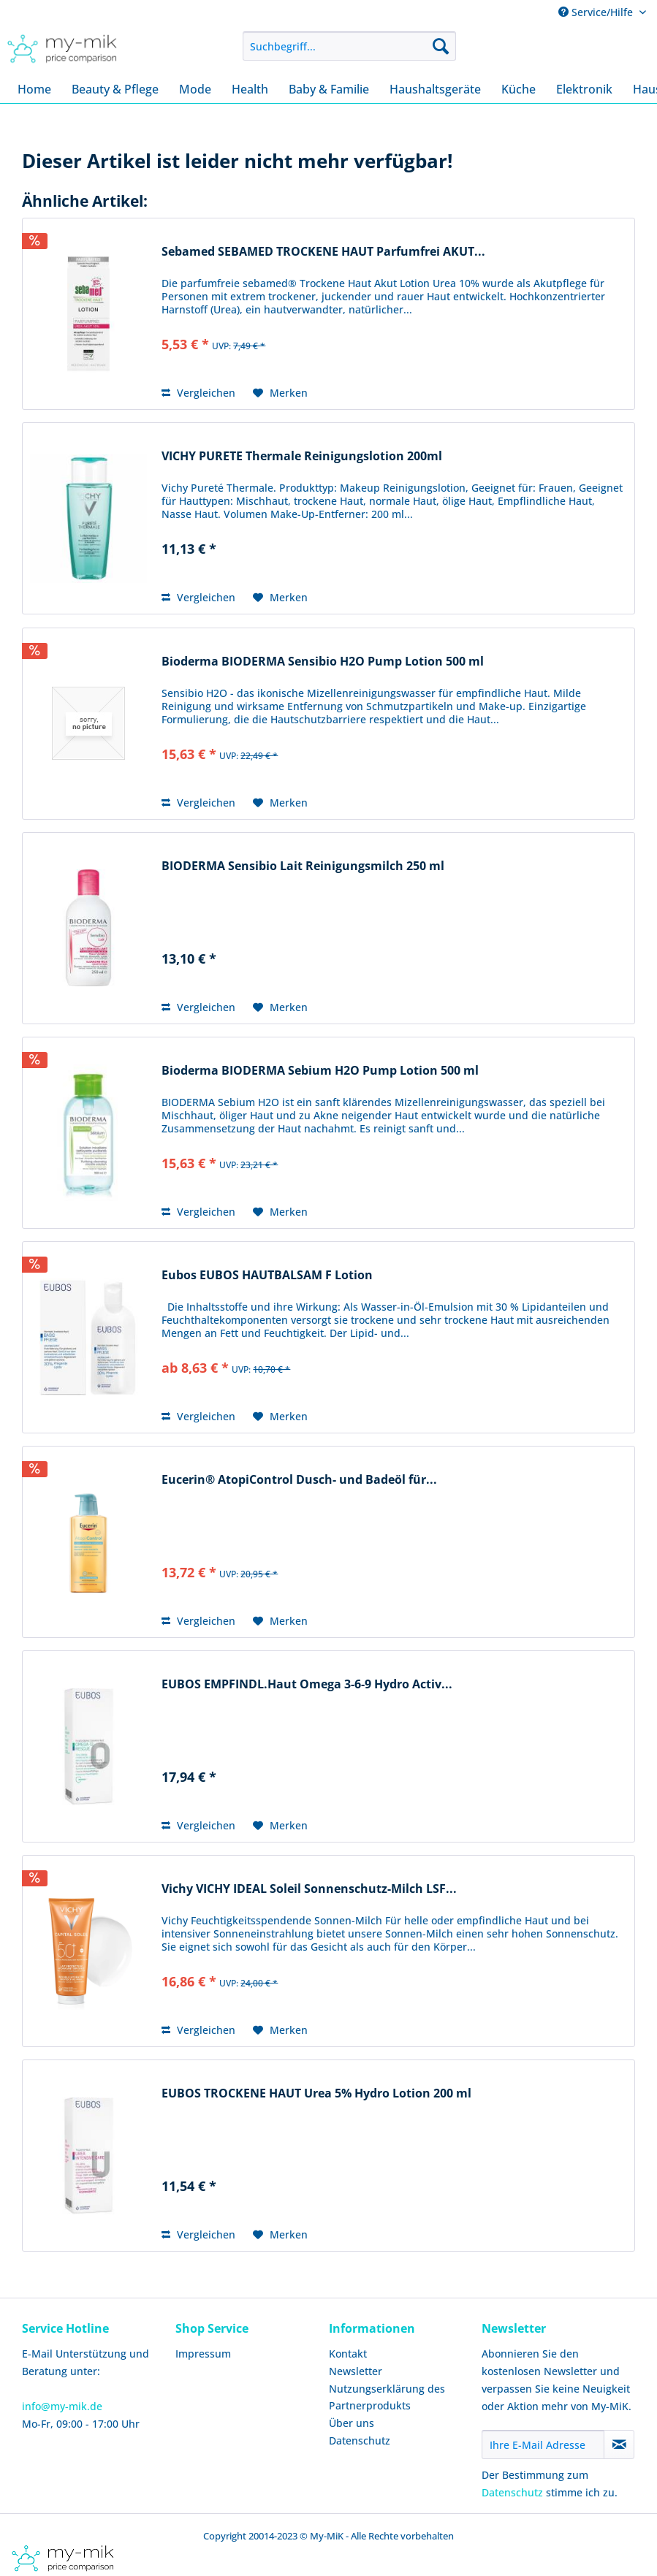 The width and height of the screenshot is (657, 2576). I want to click on Impressum, so click(203, 2353).